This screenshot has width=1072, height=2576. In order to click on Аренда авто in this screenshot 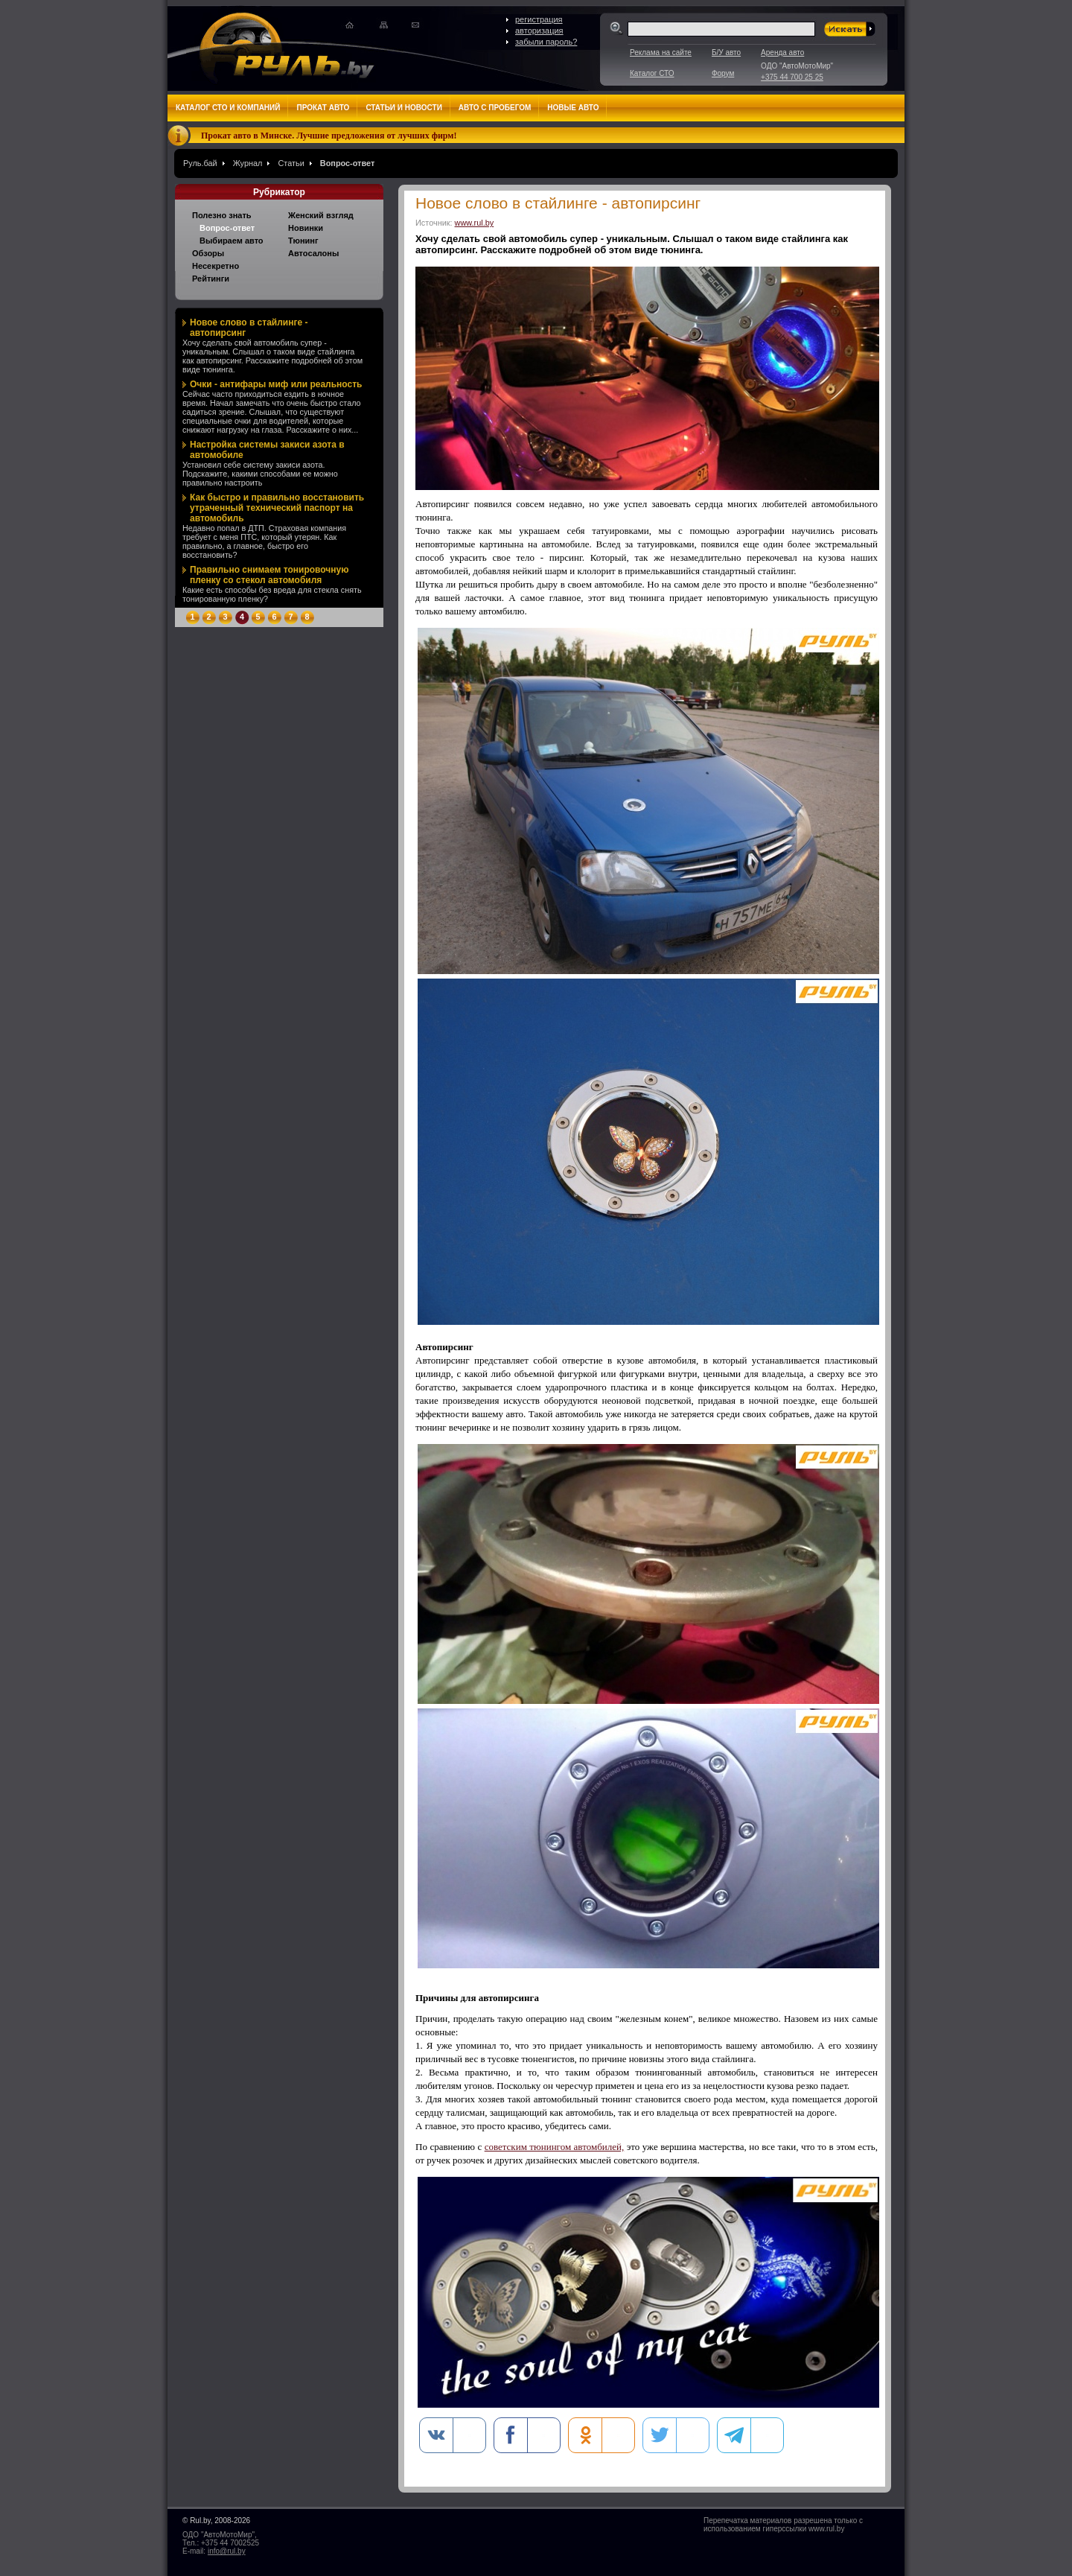, I will do `click(782, 52)`.